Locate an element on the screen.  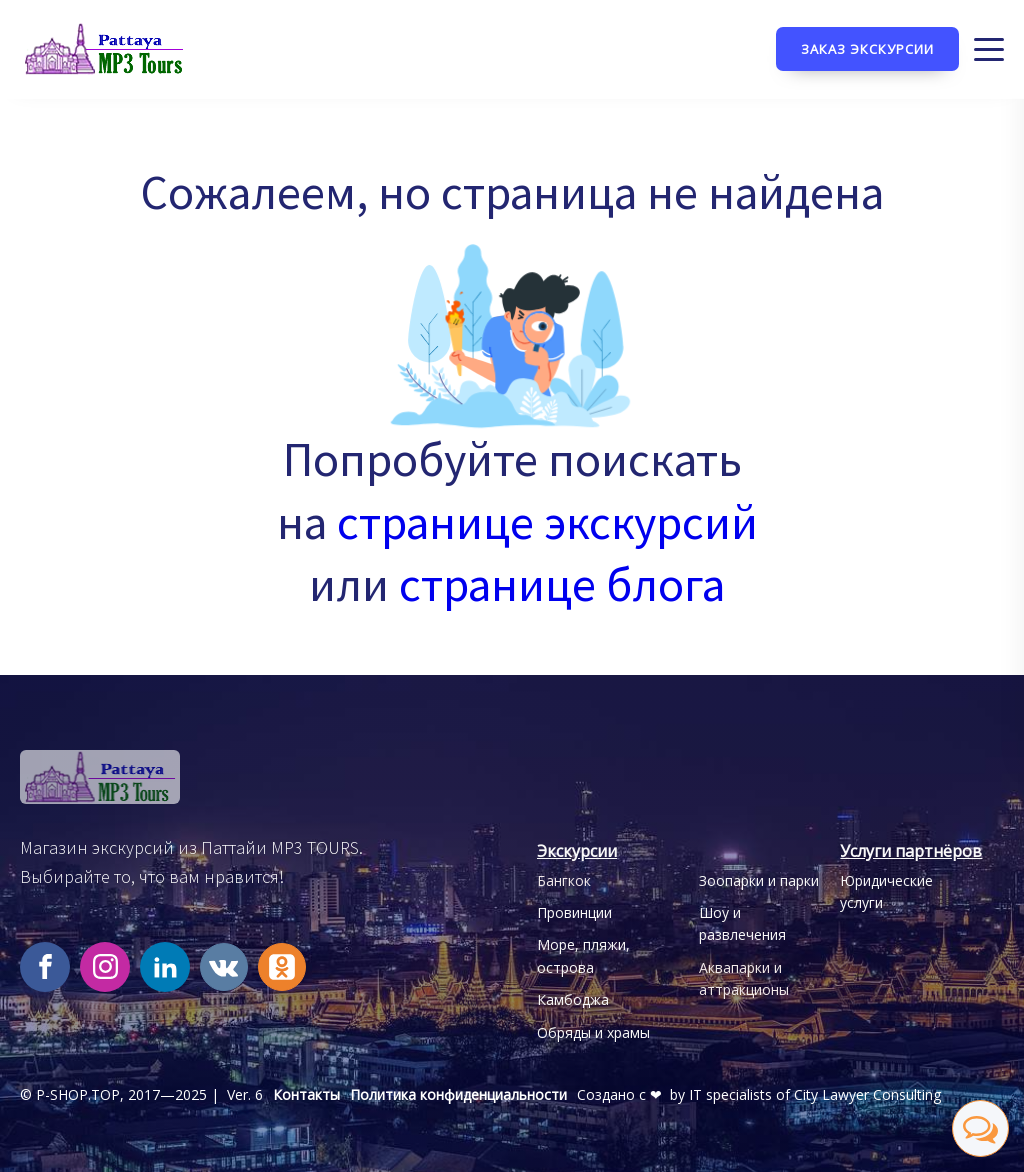
странице экскурсий is located at coordinates (547, 522).